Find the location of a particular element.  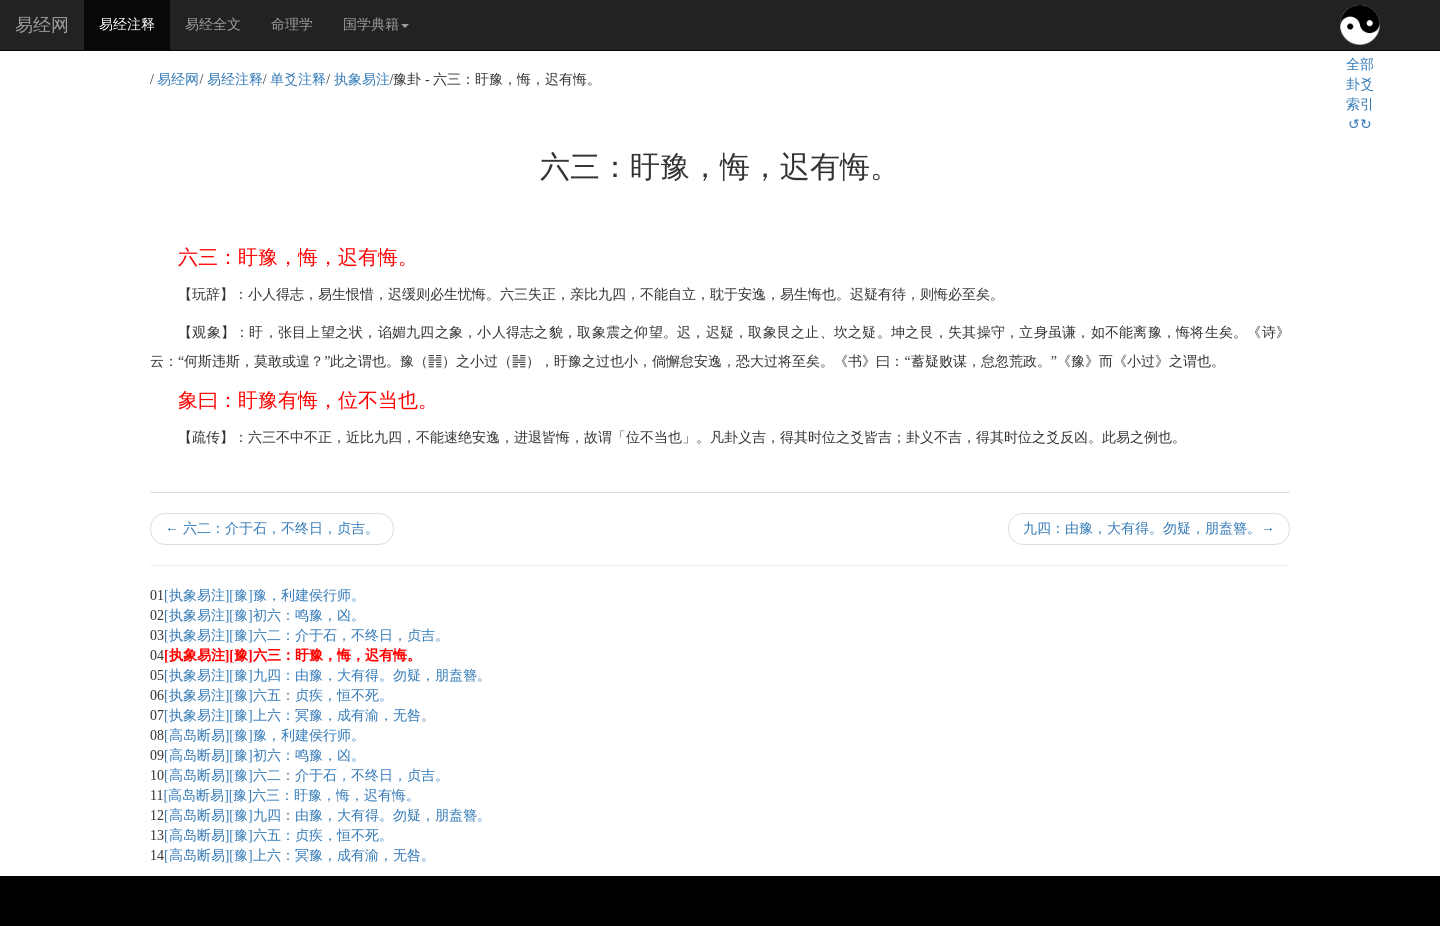

六二：介于石，不终日，贞吉。 is located at coordinates (272, 528).